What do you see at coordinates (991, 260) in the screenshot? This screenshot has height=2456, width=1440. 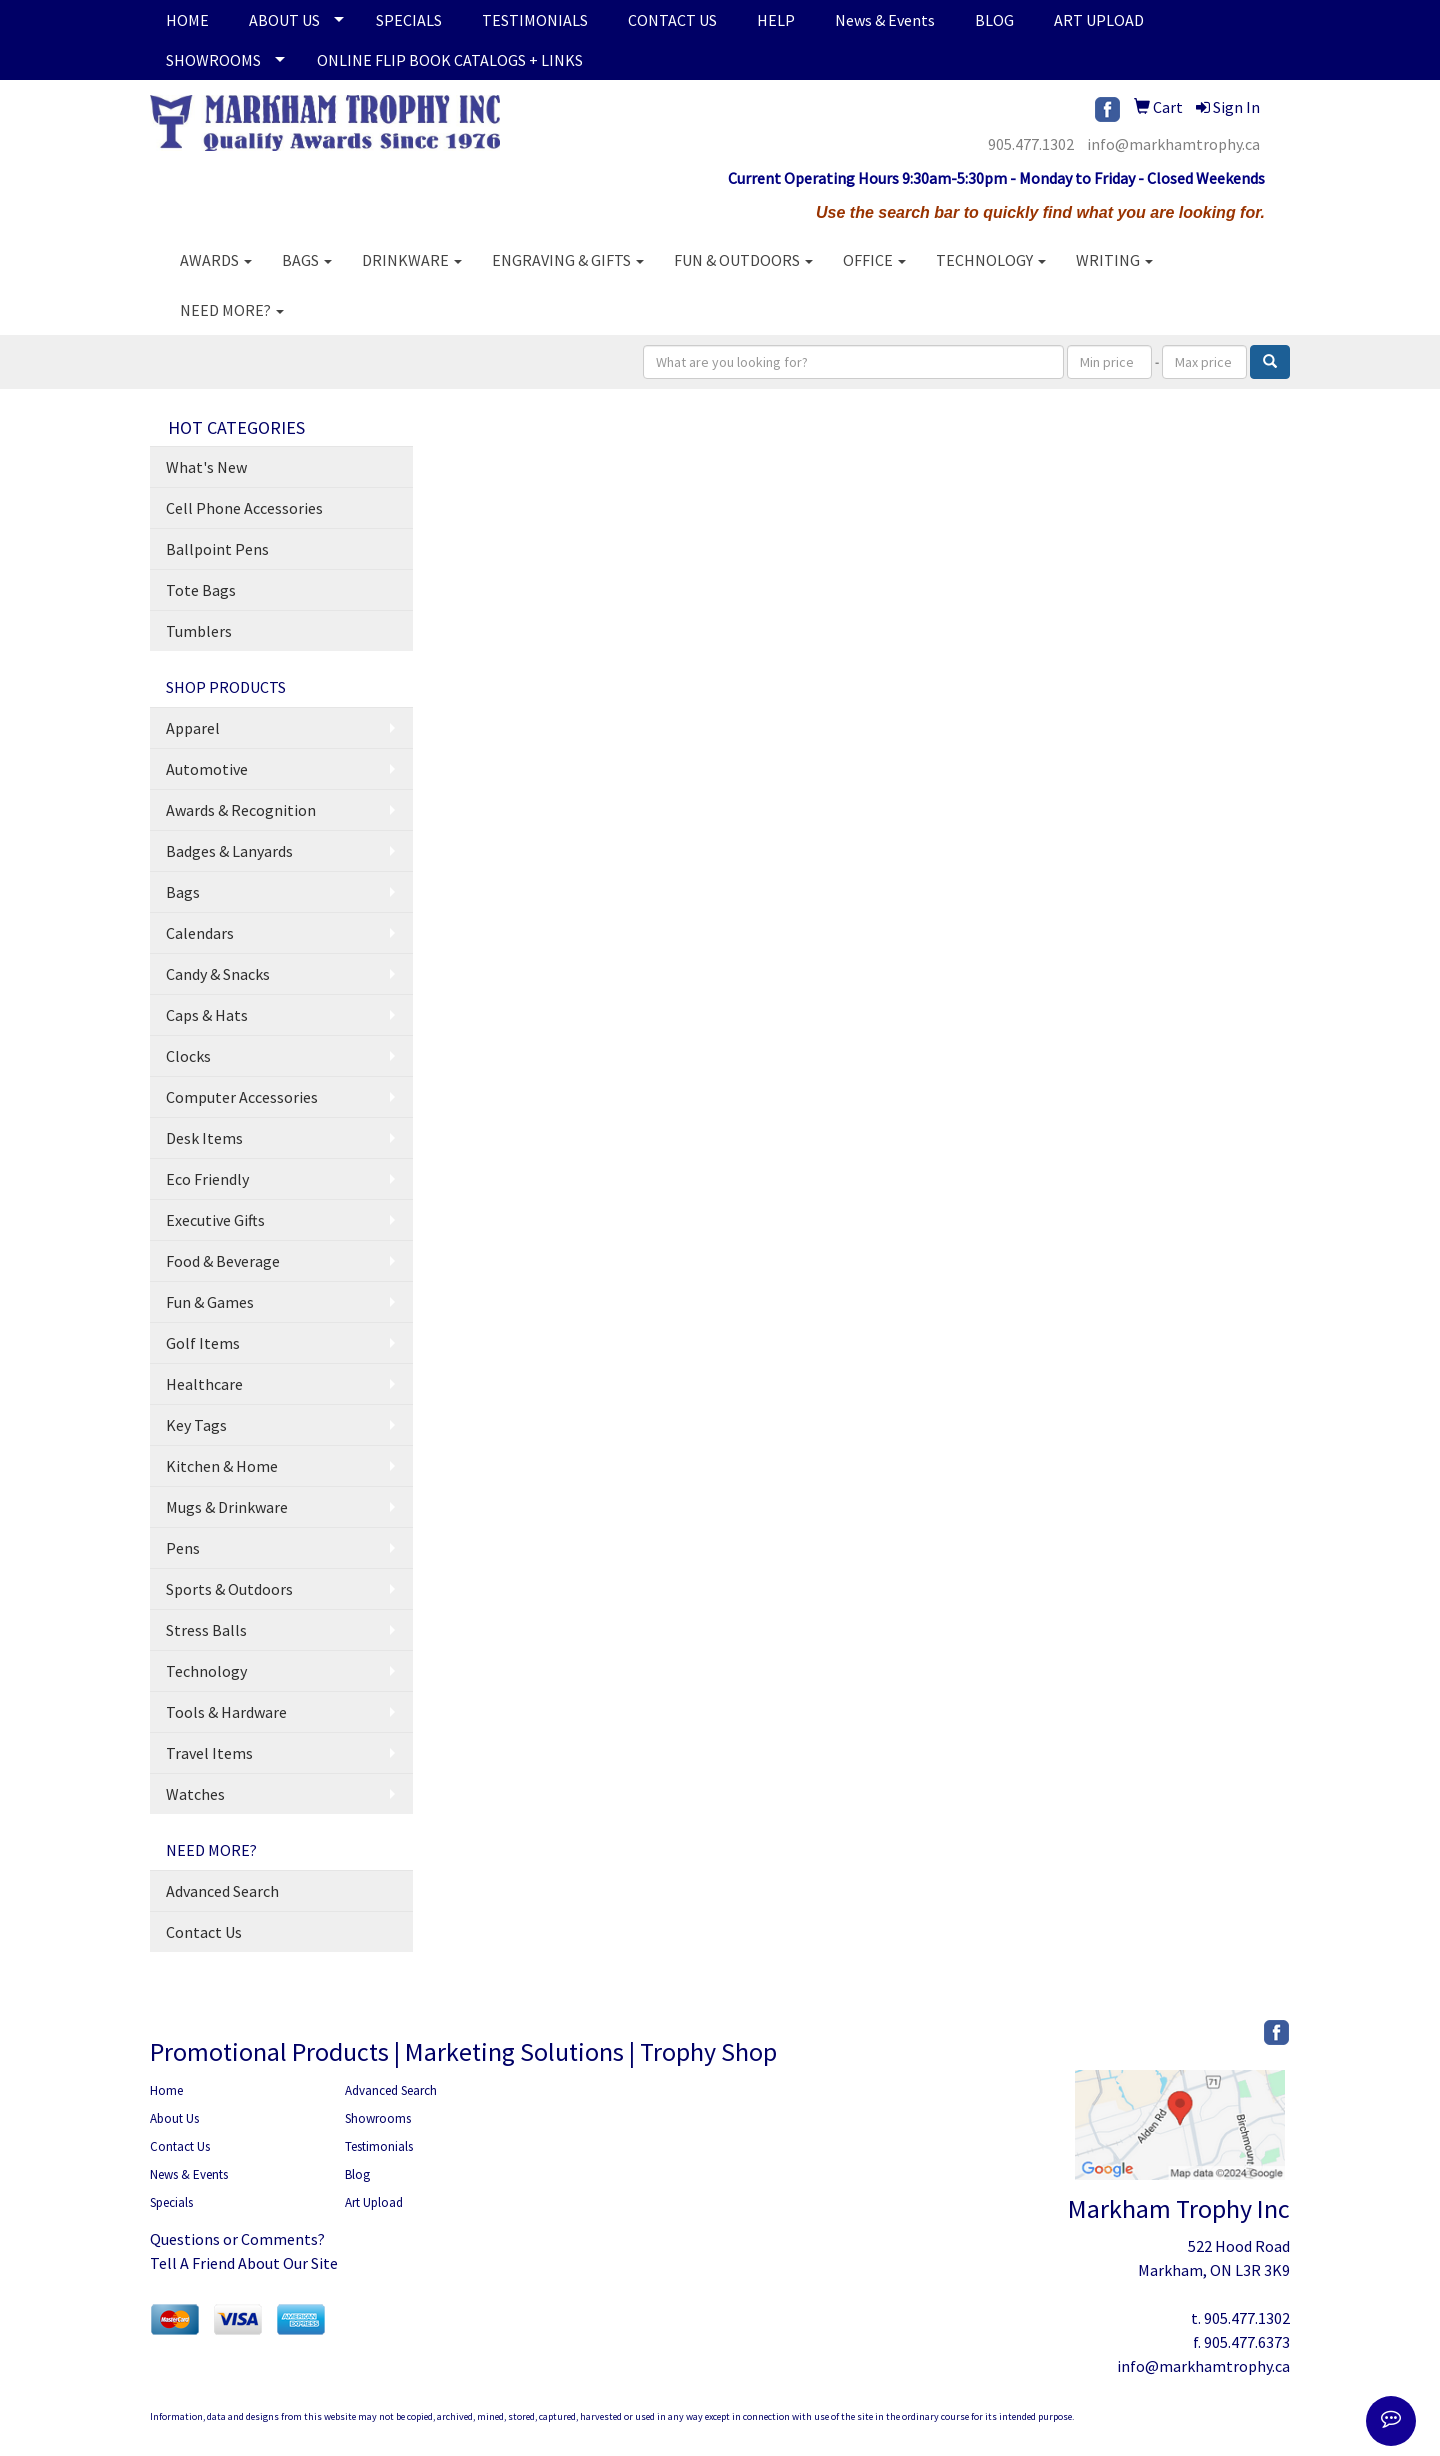 I see `Technology` at bounding box center [991, 260].